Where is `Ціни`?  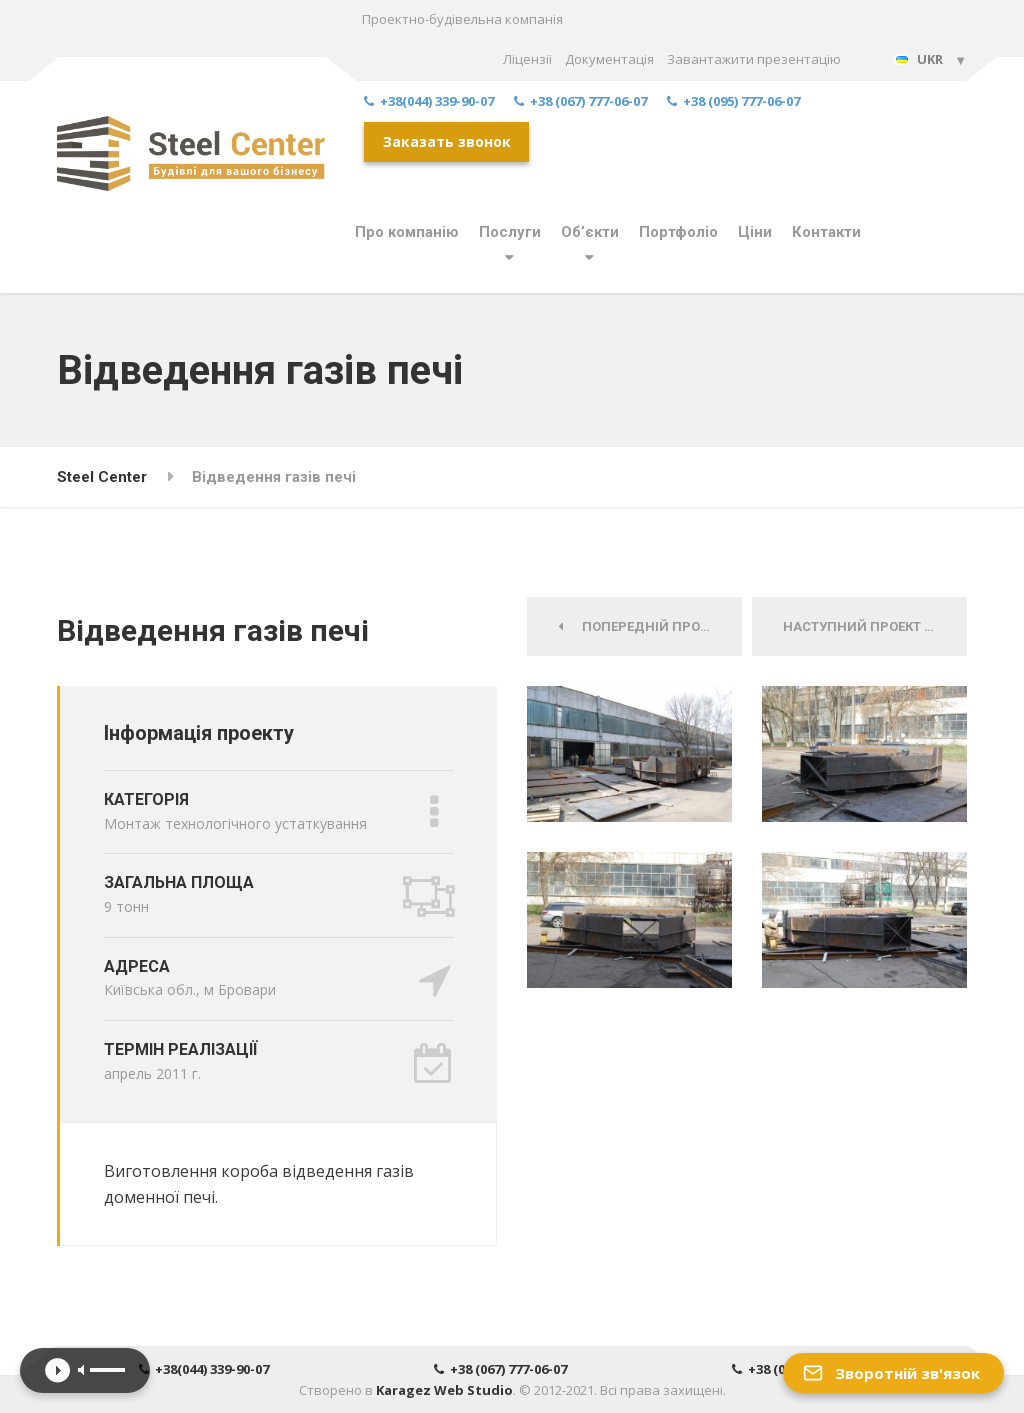 Ціни is located at coordinates (755, 232).